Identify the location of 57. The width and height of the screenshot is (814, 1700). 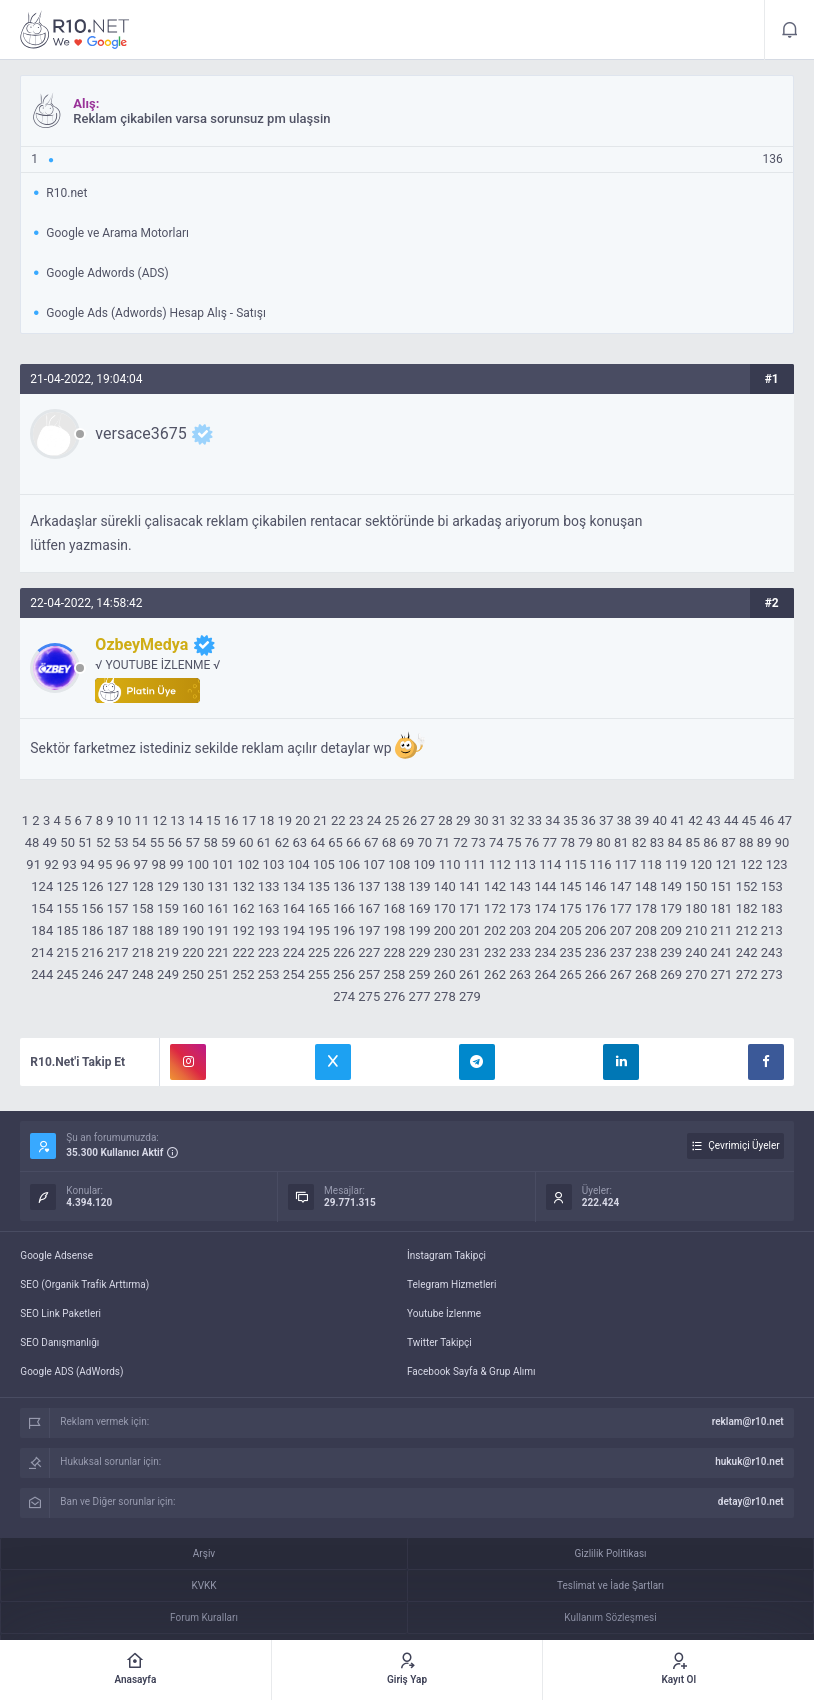
(192, 842).